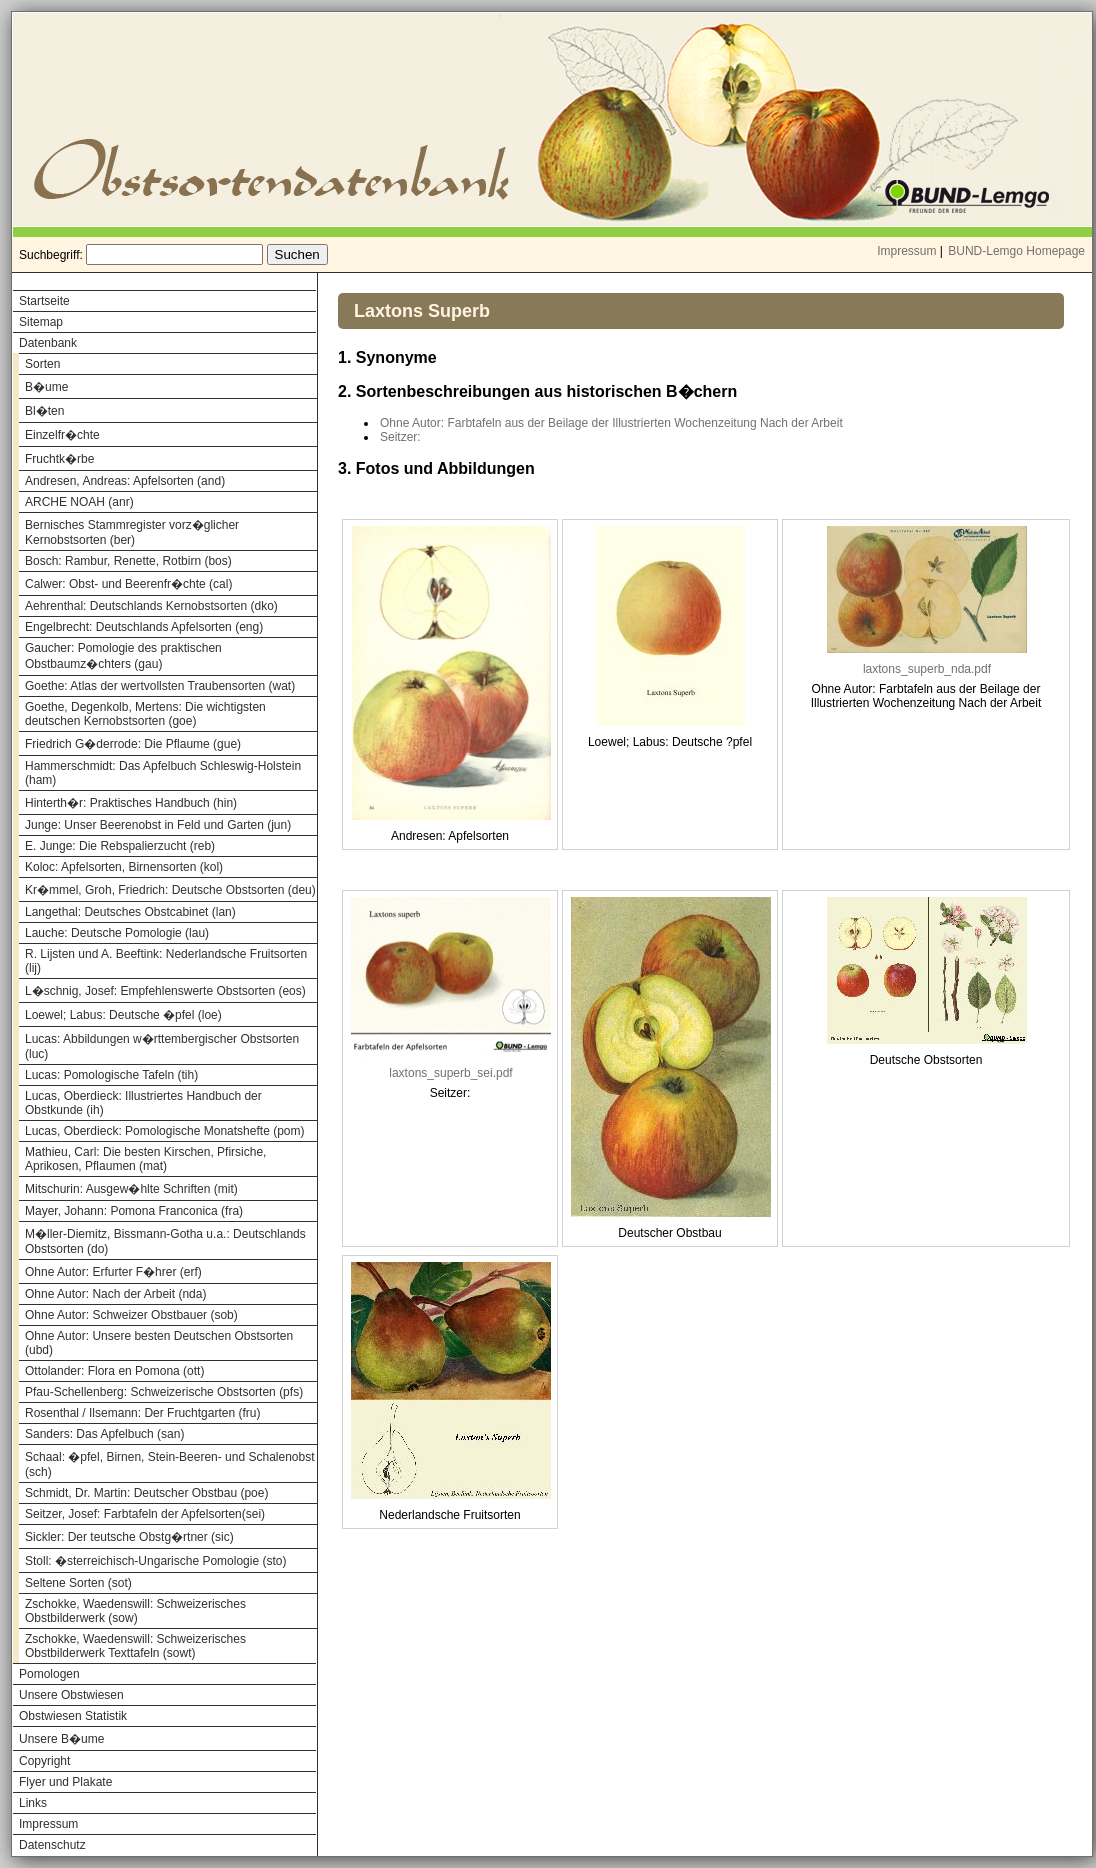 This screenshot has height=1868, width=1096. I want to click on Pomologen, so click(49, 1674).